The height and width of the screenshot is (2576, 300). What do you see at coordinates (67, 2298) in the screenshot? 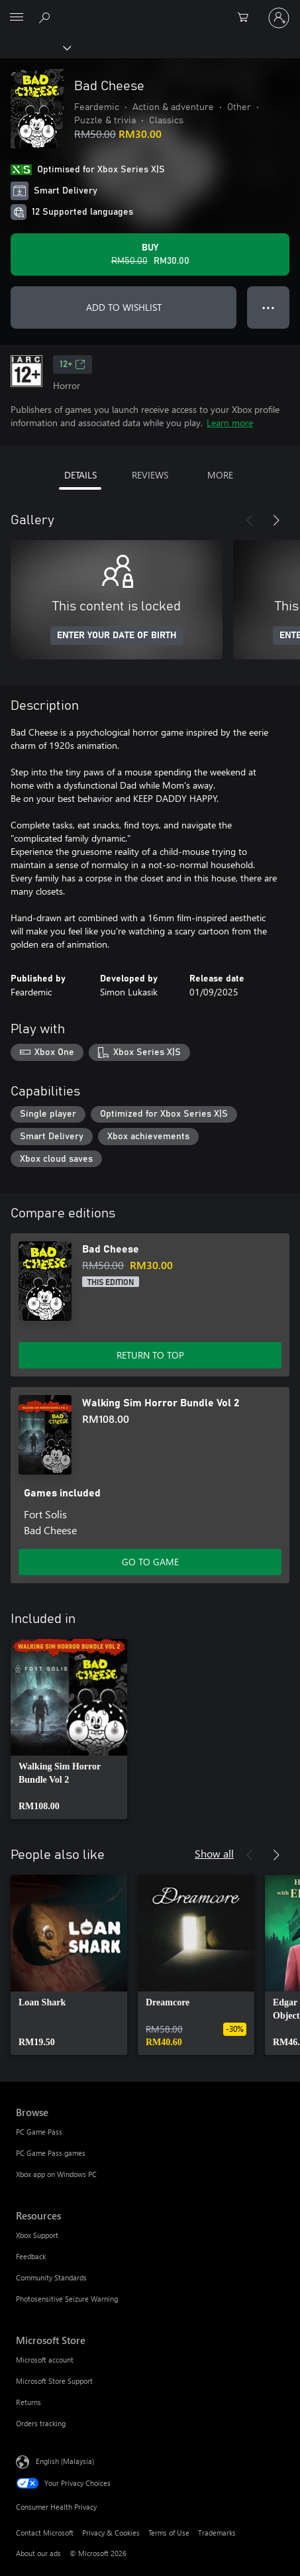
I see `Photosensitive Seizure Warning [Photosensitive Seizure Warning Resources]` at bounding box center [67, 2298].